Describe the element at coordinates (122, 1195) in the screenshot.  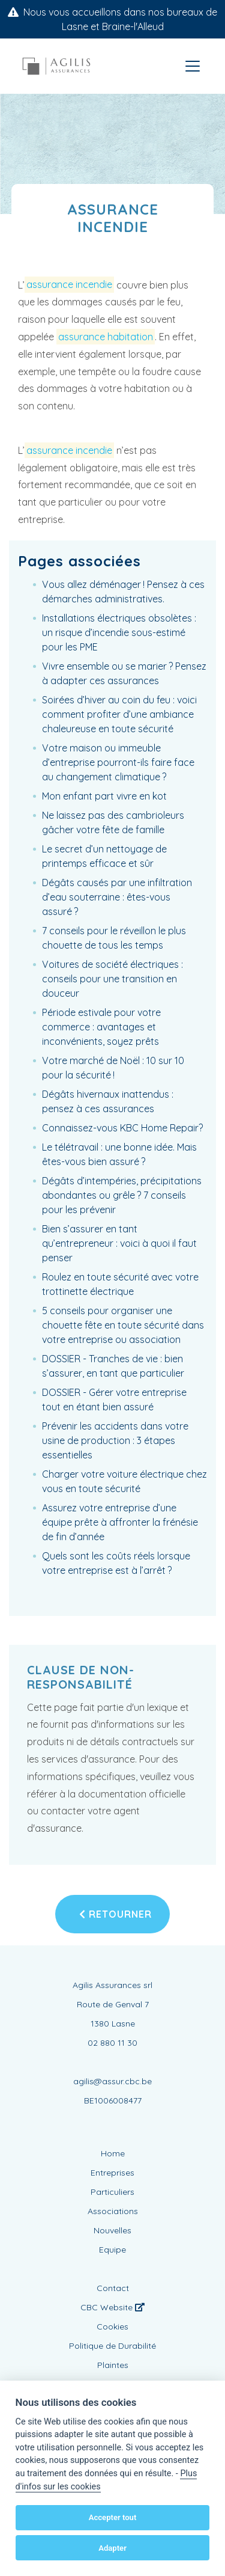
I see `Dégâts d’intempéries, précipitations abondantes ou grêle ? 7 conseils pour les prévenir` at that location.